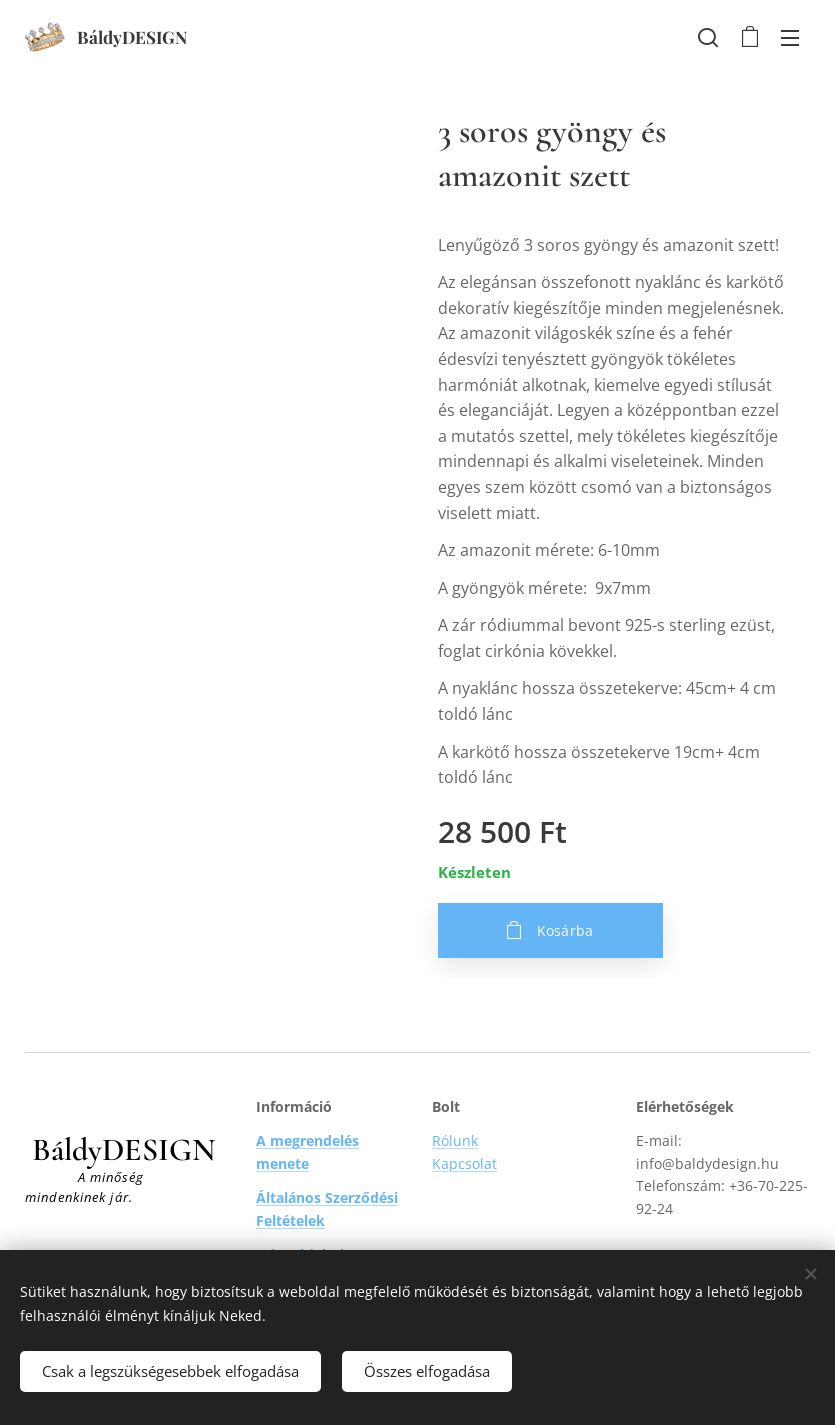 The width and height of the screenshot is (835, 1425). What do you see at coordinates (455, 1140) in the screenshot?
I see `Rólunk` at bounding box center [455, 1140].